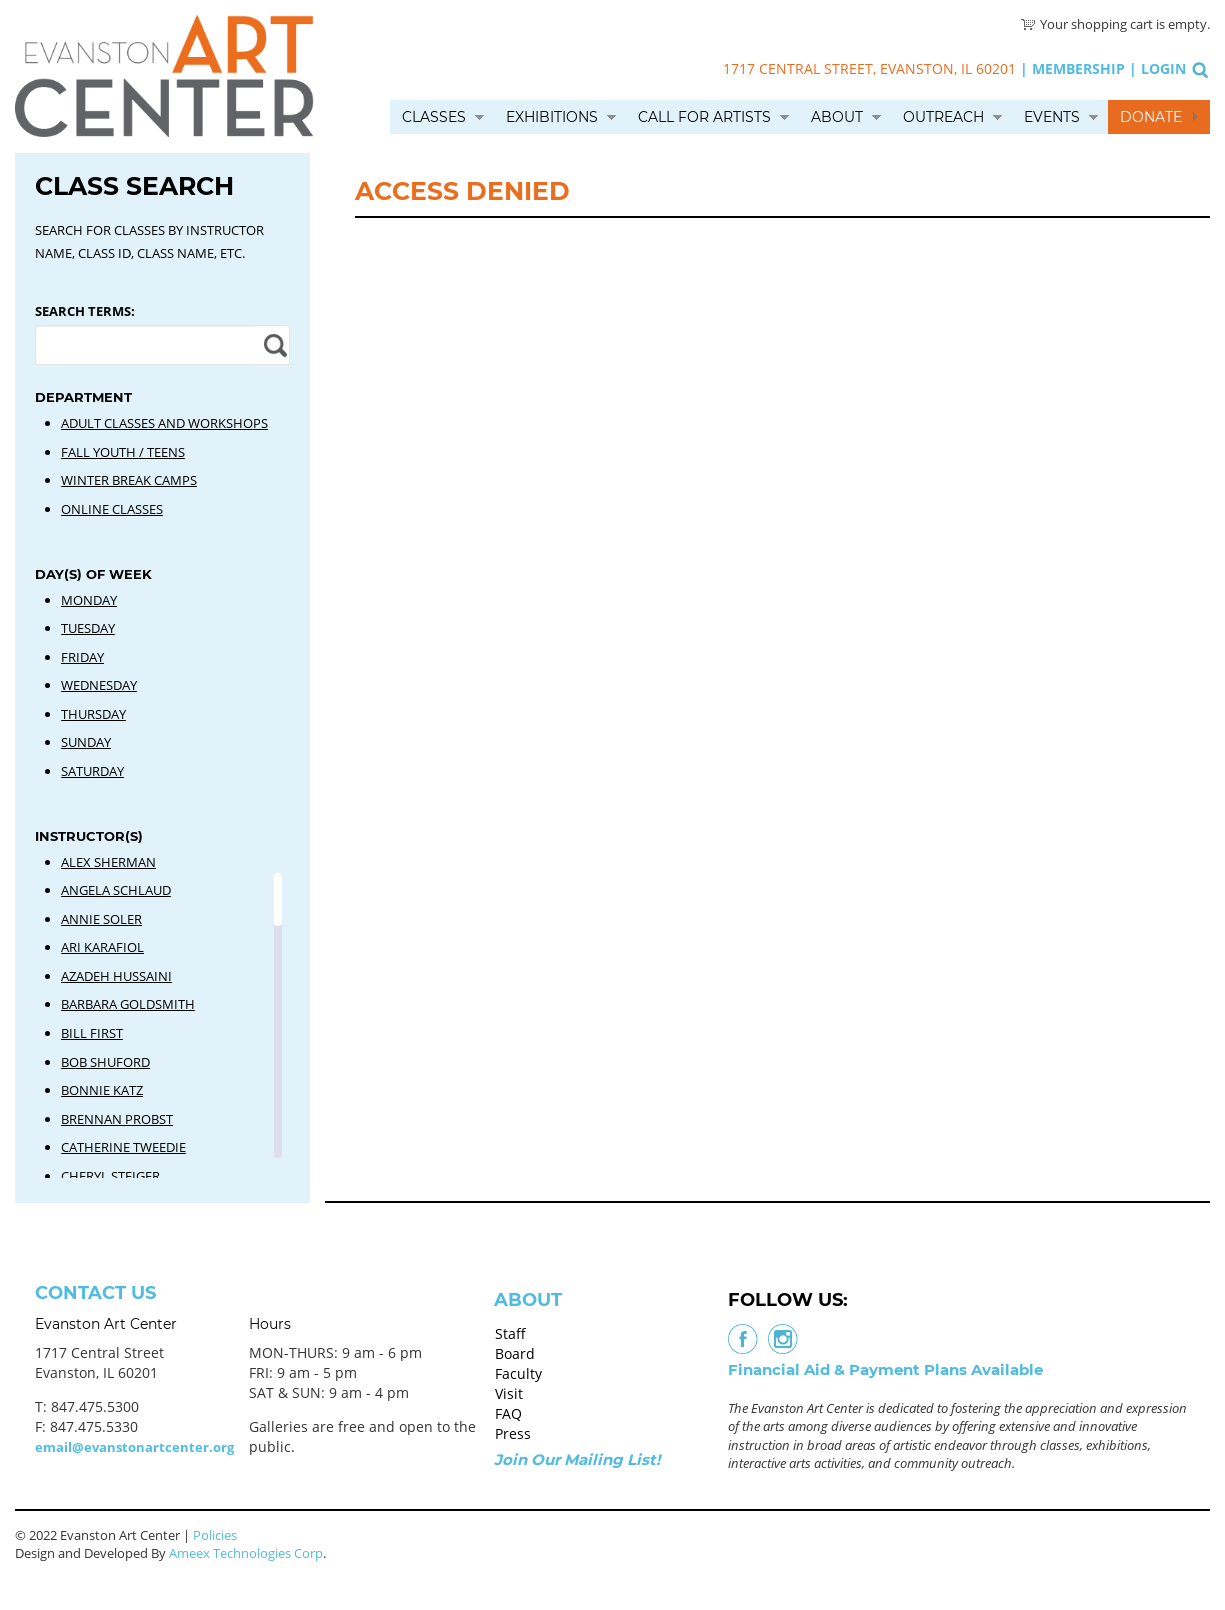 This screenshot has height=1610, width=1225. What do you see at coordinates (1078, 68) in the screenshot?
I see `Membership` at bounding box center [1078, 68].